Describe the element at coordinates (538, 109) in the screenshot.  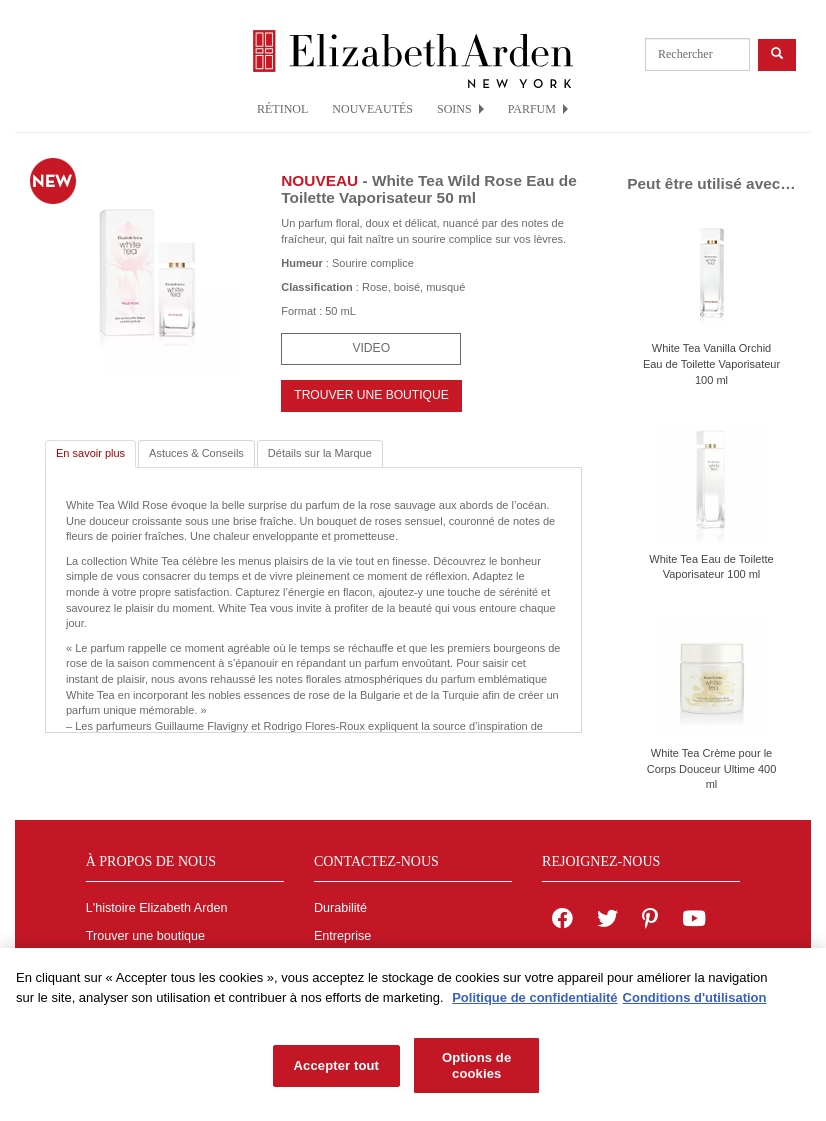
I see `PARFUM` at that location.